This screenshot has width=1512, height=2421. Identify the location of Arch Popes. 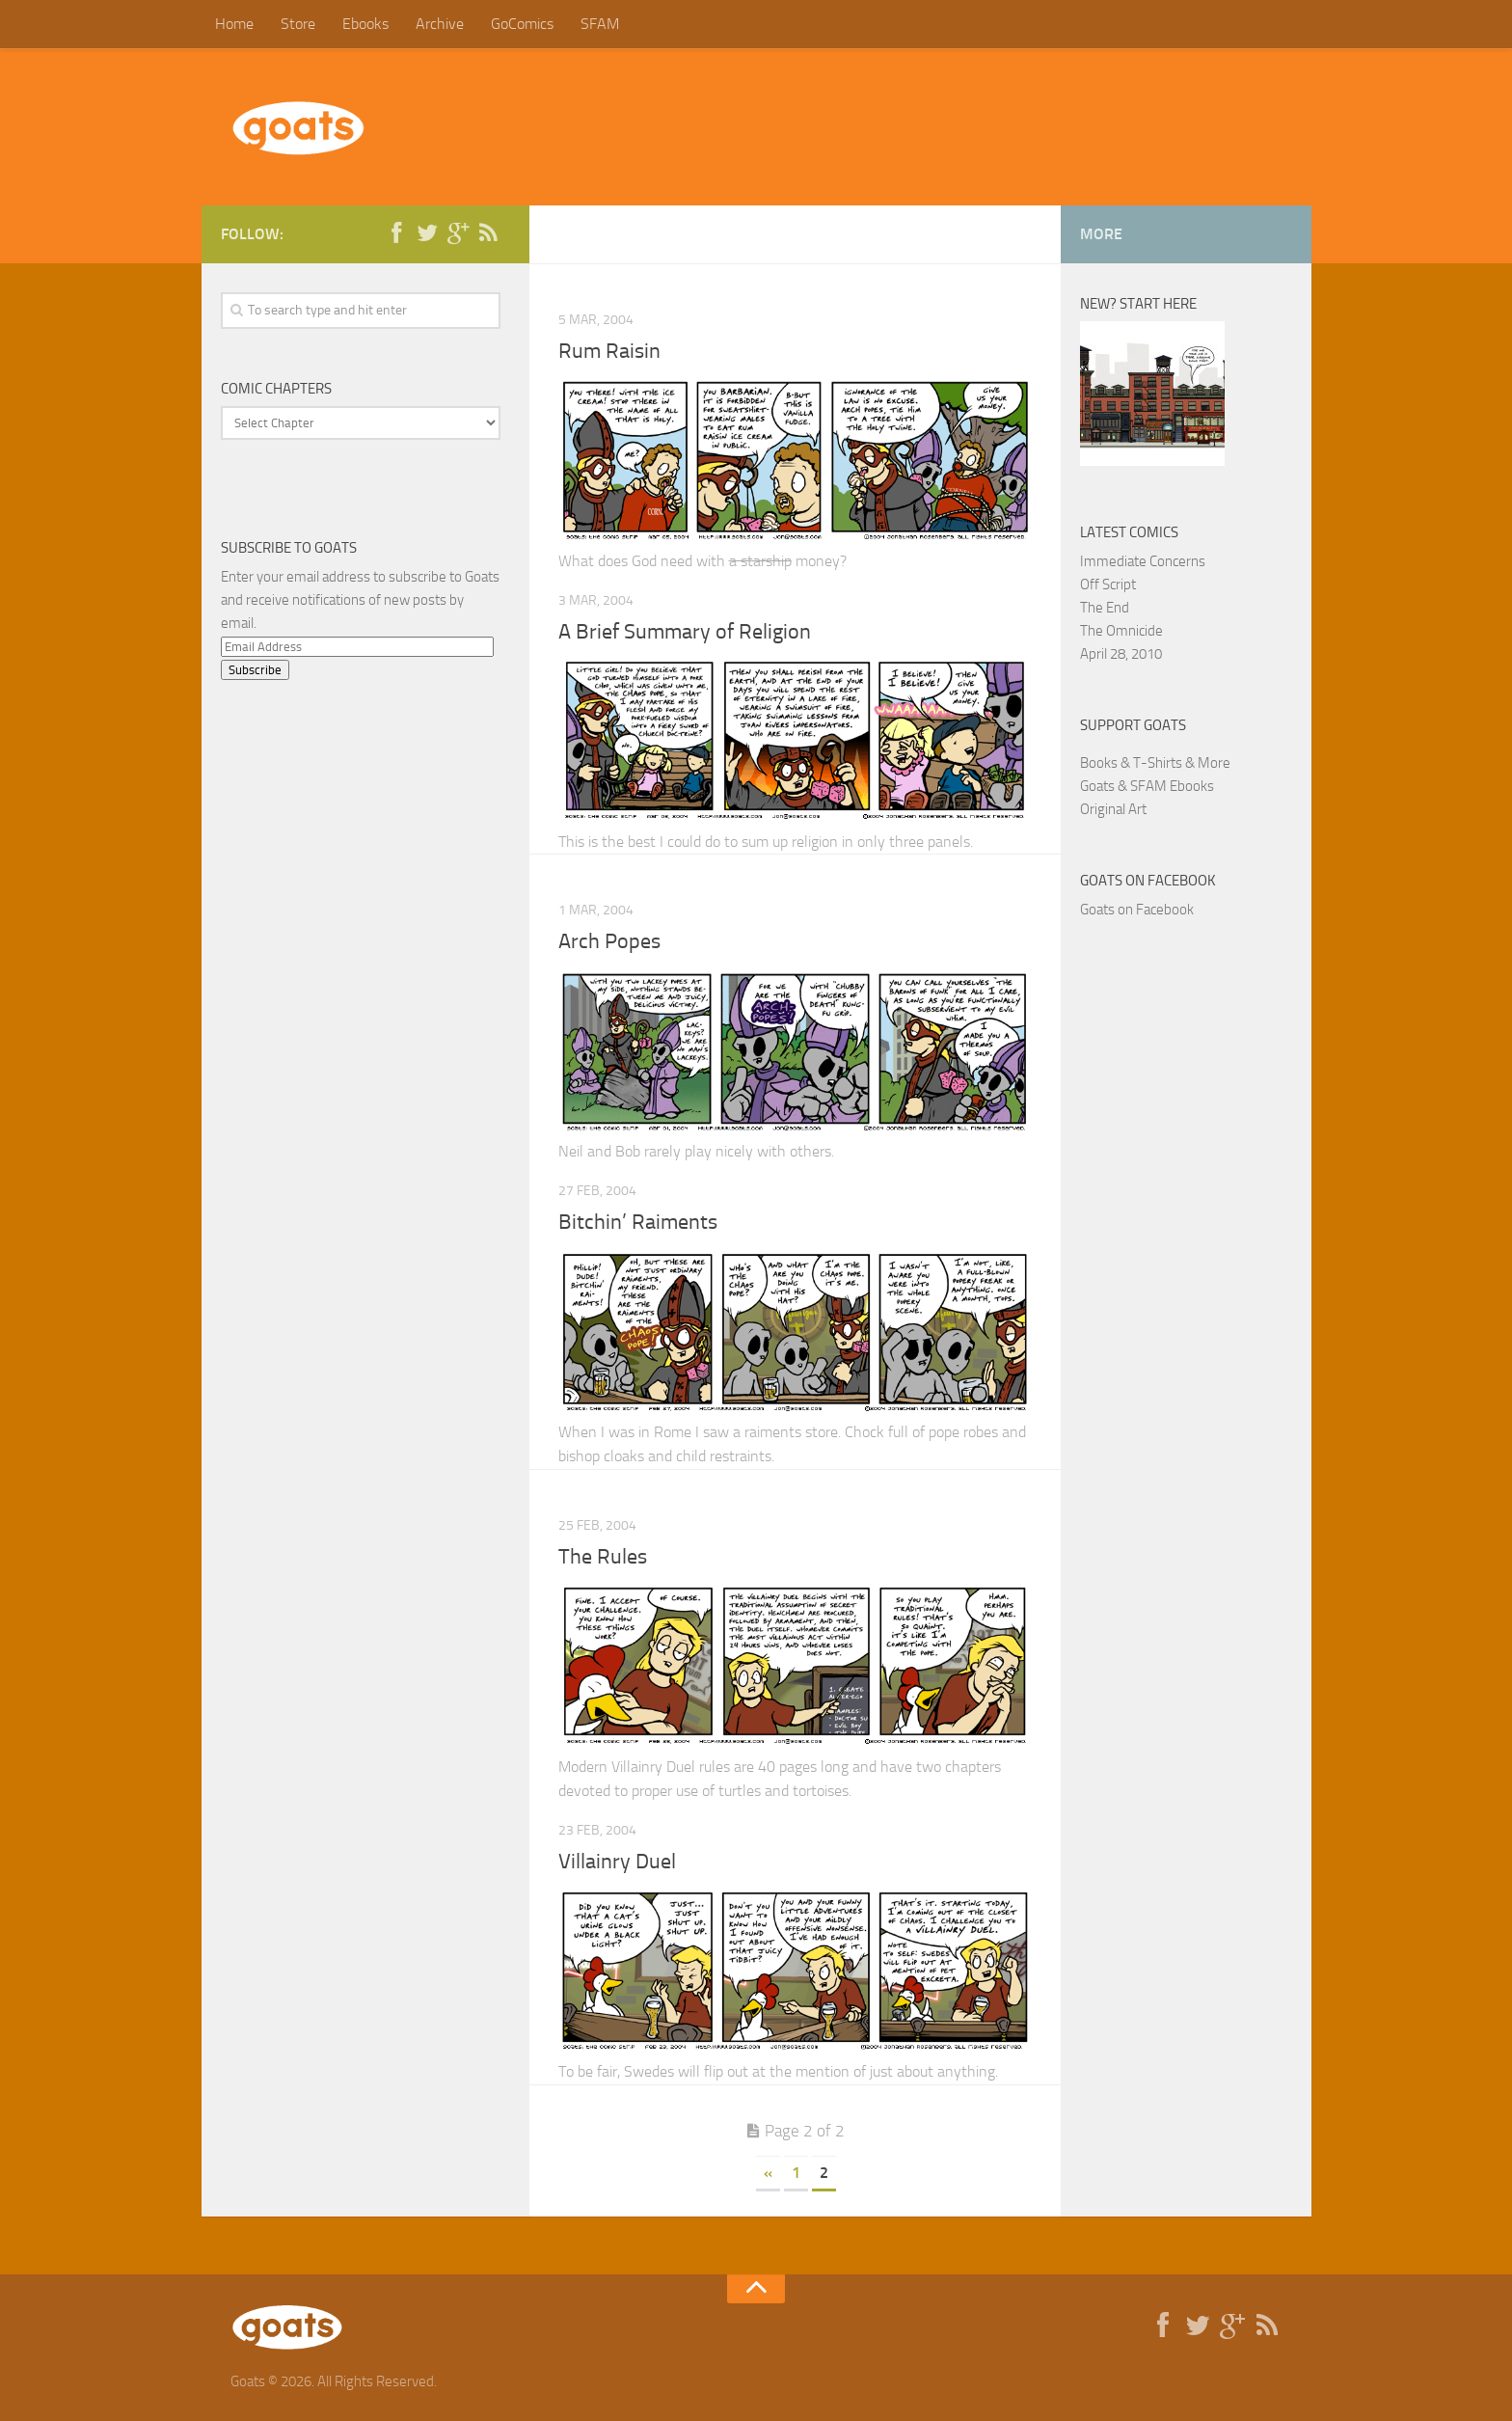
(609, 941).